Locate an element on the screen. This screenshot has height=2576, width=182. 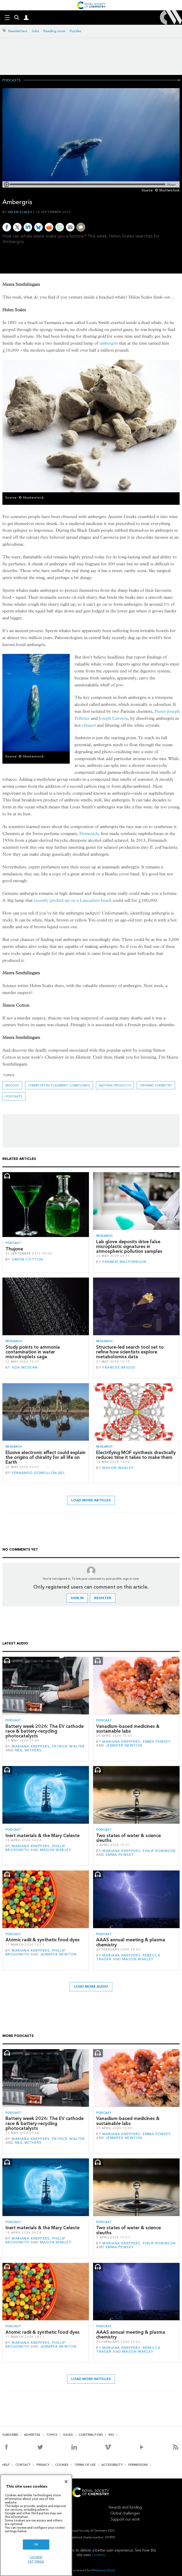
ambergris is located at coordinates (109, 343).